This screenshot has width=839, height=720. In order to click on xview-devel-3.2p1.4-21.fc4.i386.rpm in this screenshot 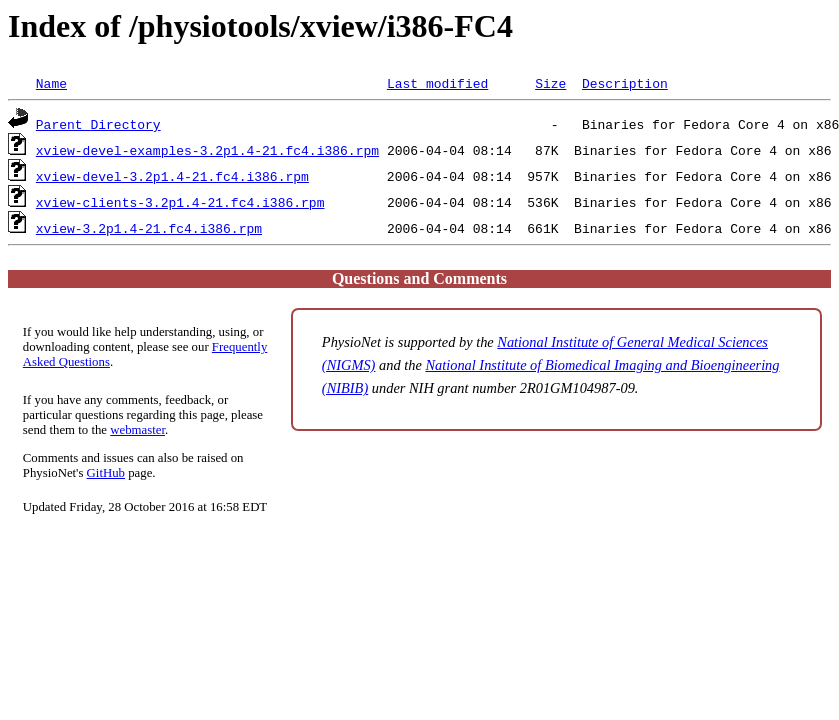, I will do `click(172, 176)`.